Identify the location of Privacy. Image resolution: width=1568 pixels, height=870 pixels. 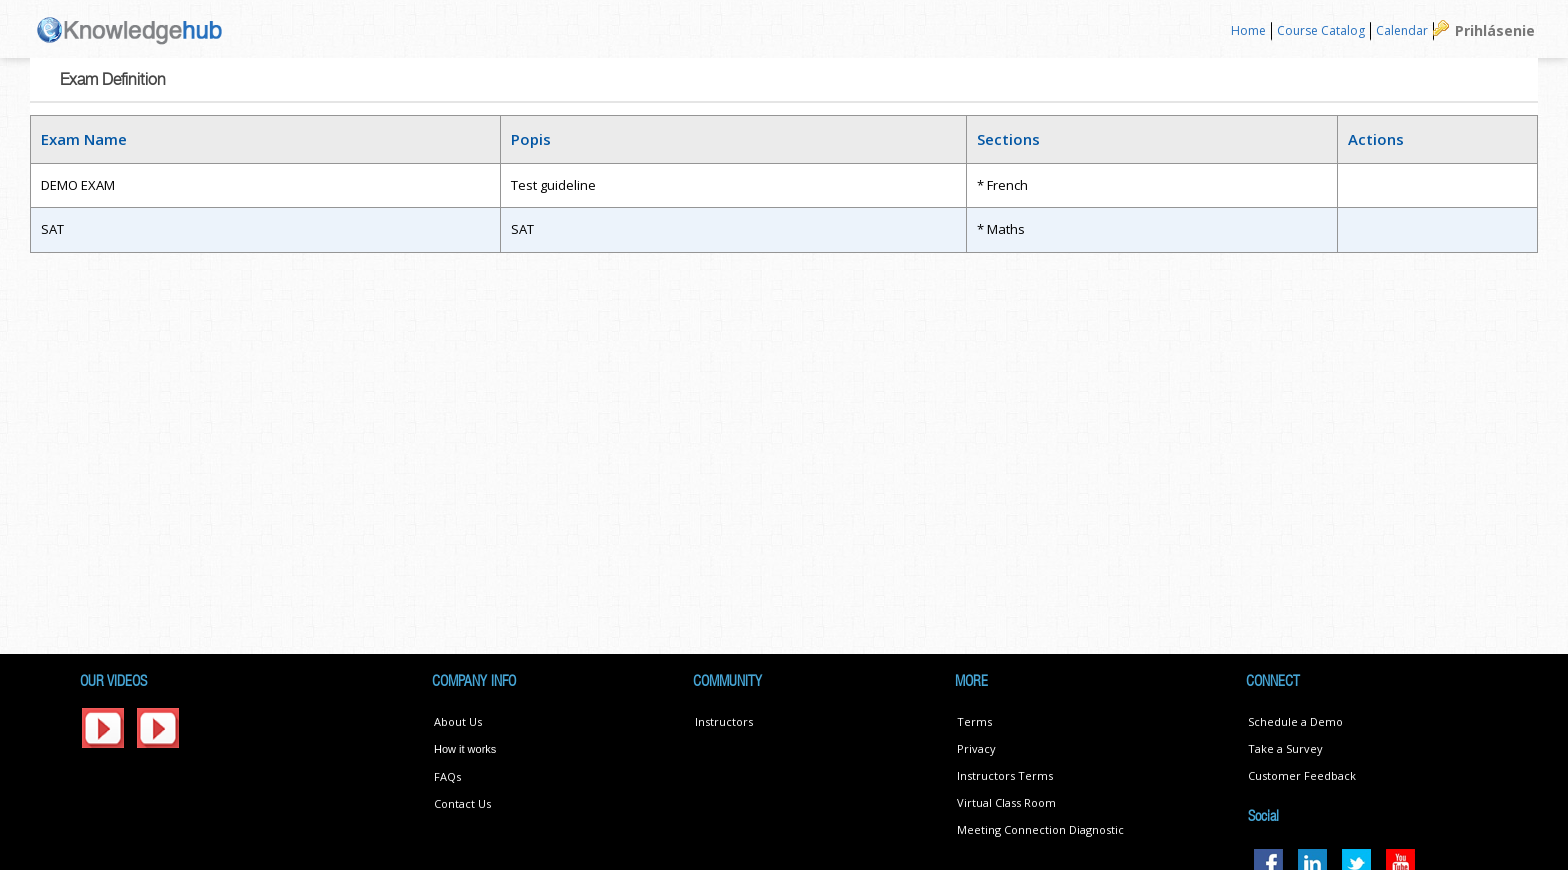
(976, 748).